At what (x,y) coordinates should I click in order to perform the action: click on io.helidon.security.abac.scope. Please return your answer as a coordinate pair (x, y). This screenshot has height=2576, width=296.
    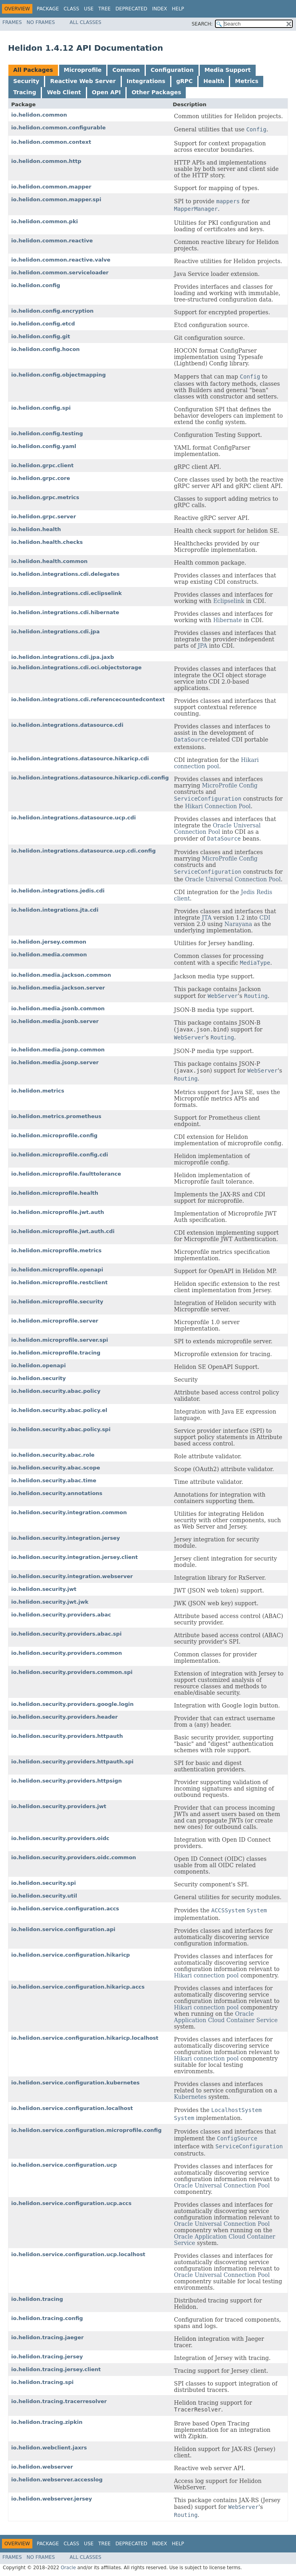
    Looking at the image, I should click on (55, 1468).